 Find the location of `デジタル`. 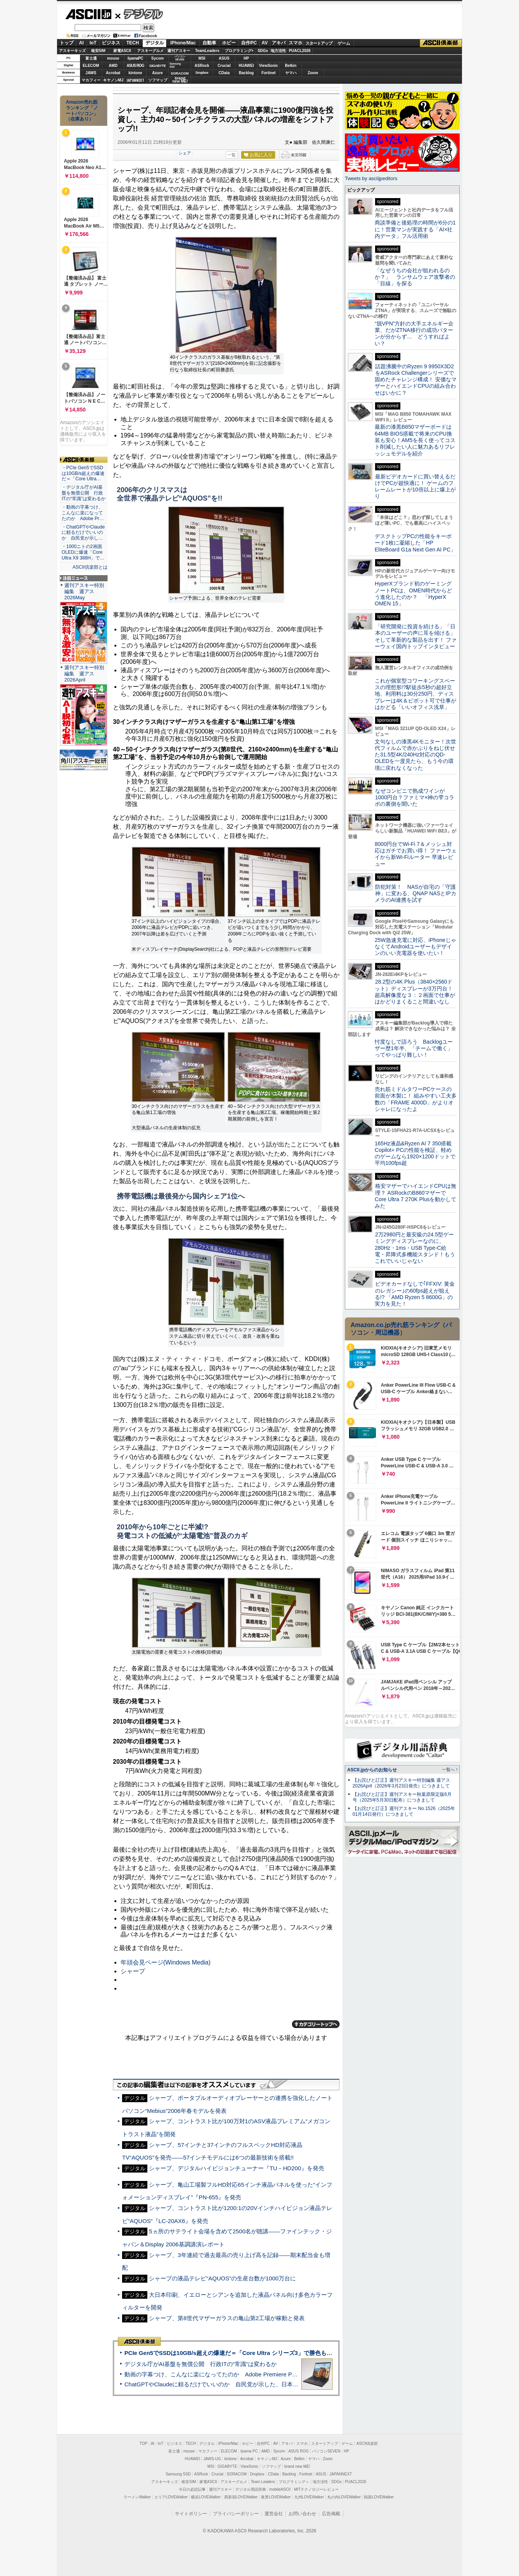

デジタル is located at coordinates (139, 14).